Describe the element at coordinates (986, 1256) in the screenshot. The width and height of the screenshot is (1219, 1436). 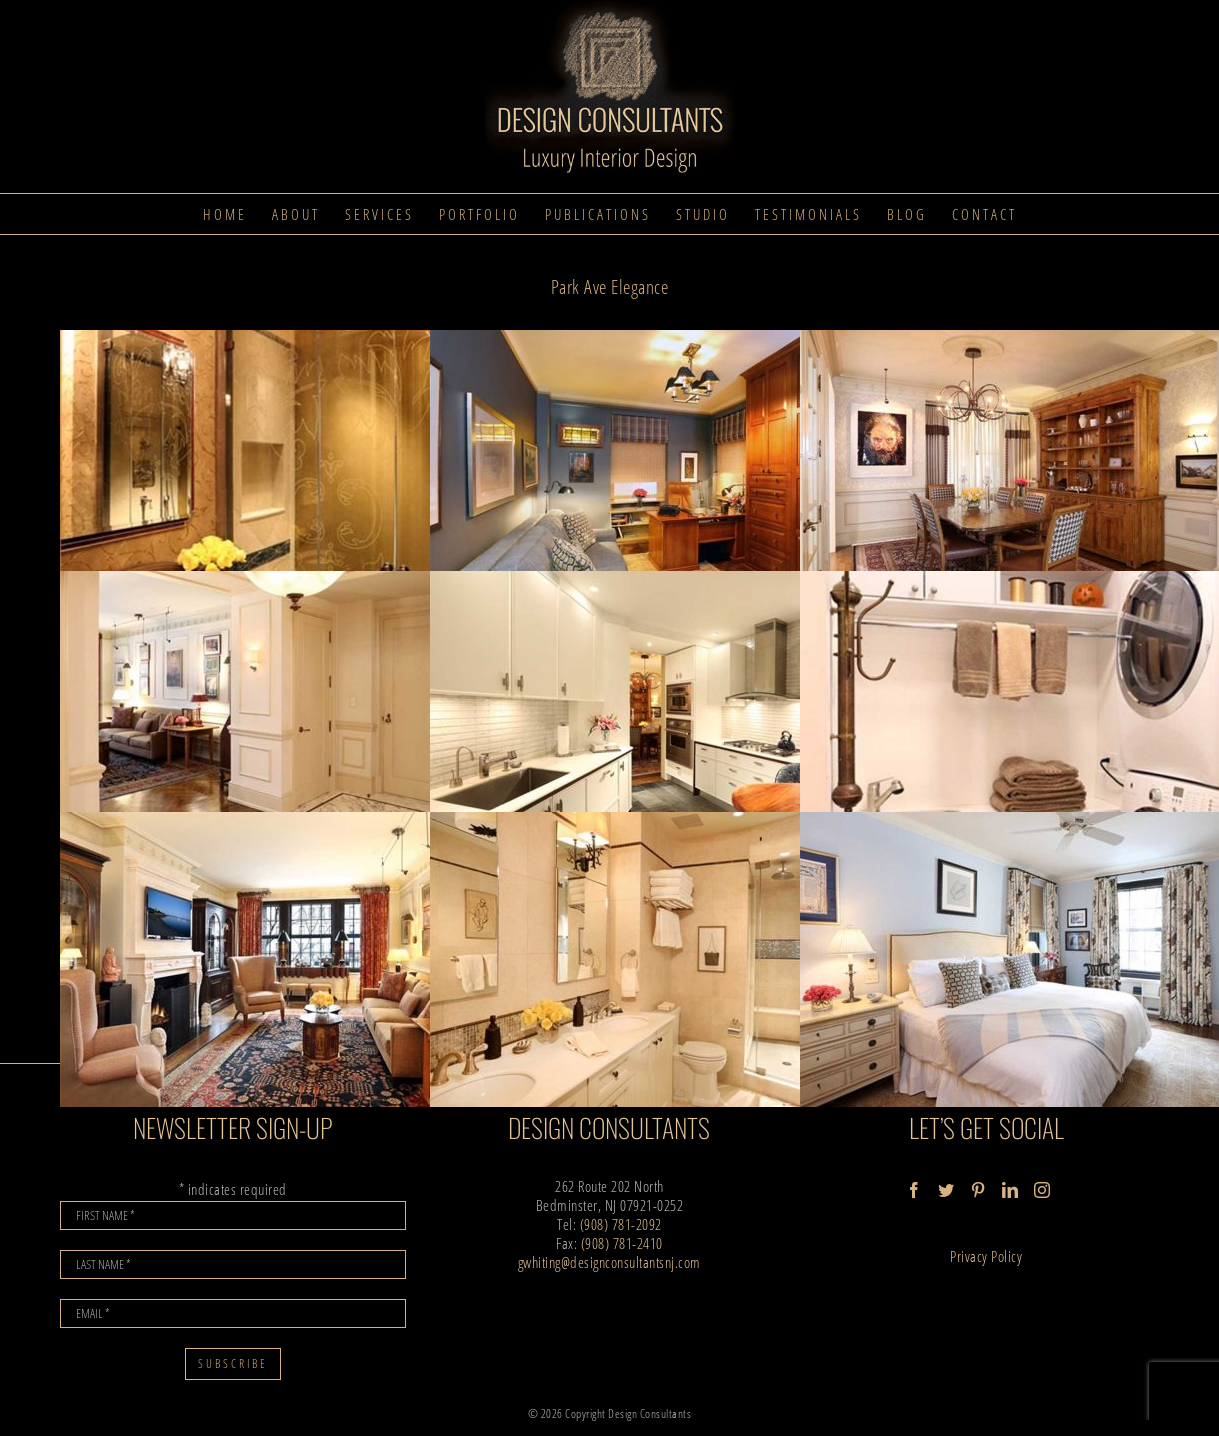
I see `Privacy Policy` at that location.